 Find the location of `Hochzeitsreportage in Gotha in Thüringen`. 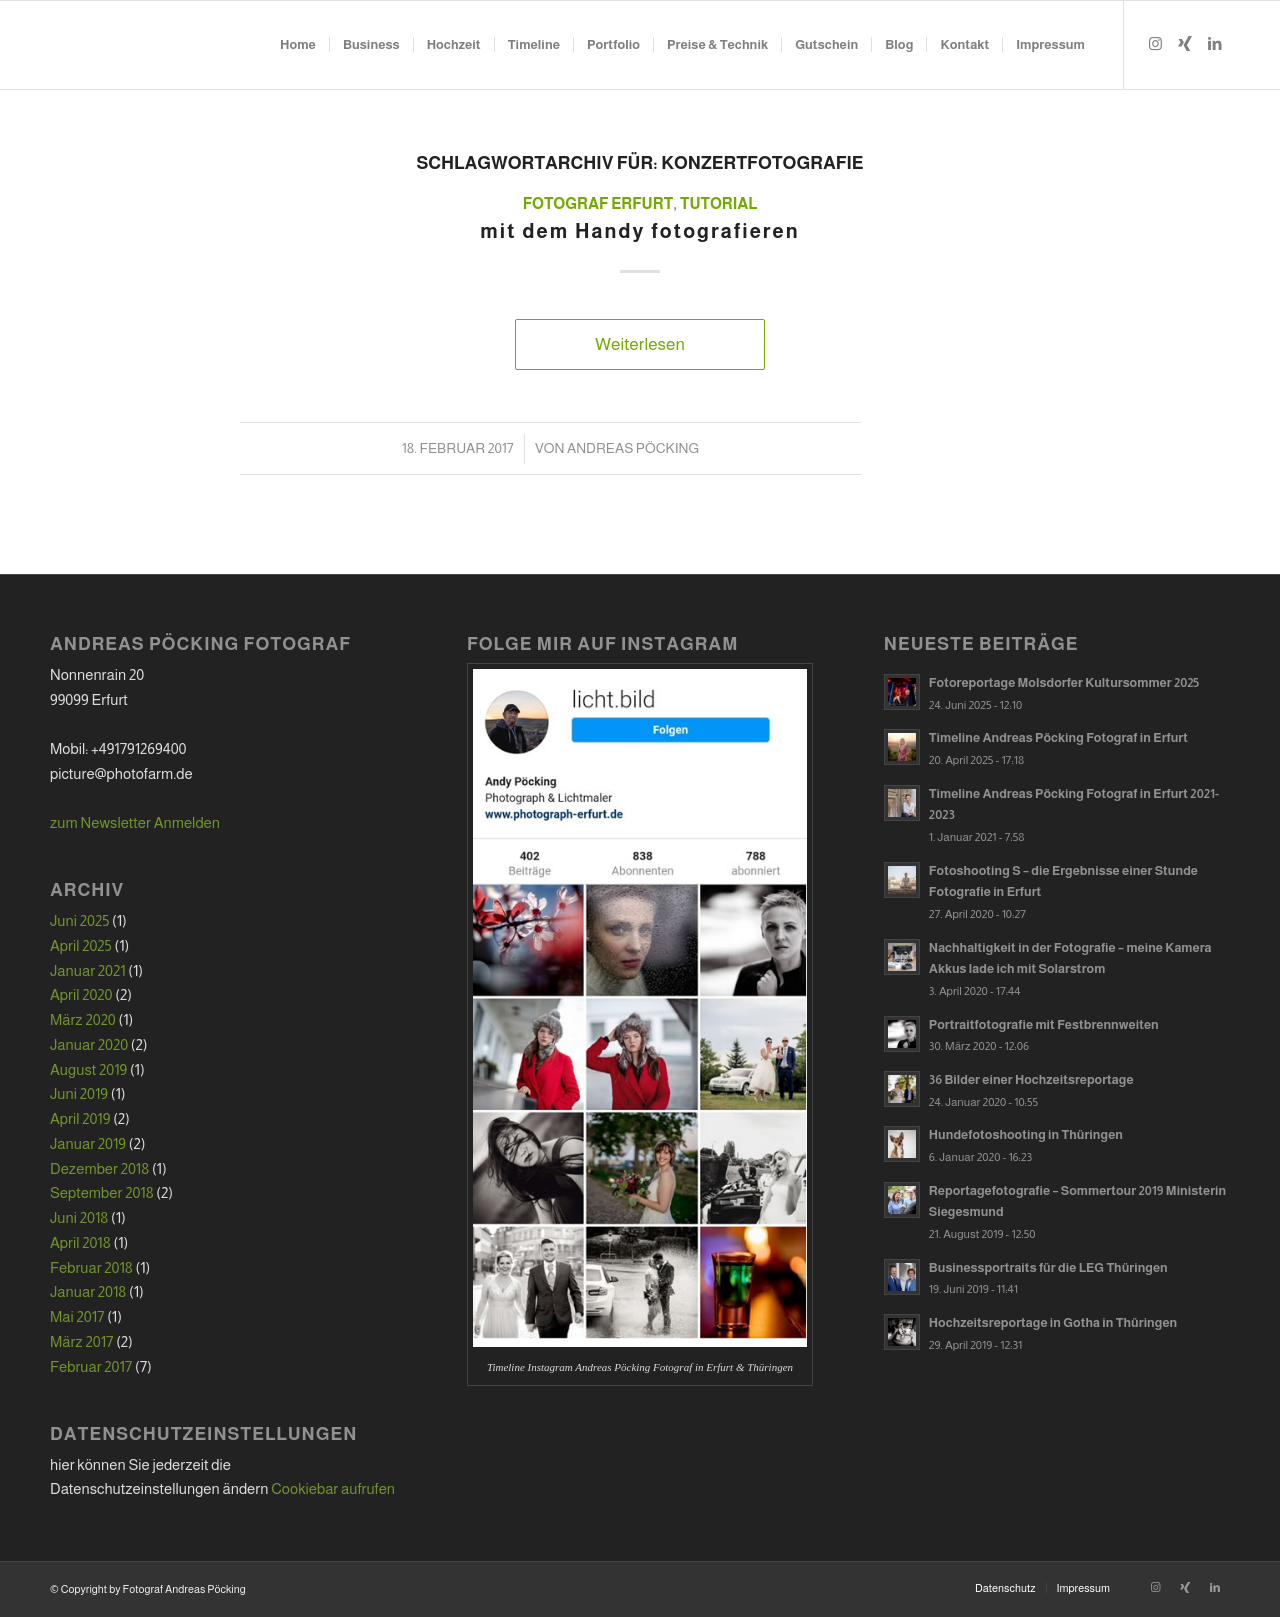

Hochzeitsreportage in Gotha in Thüringen is located at coordinates (1053, 1322).